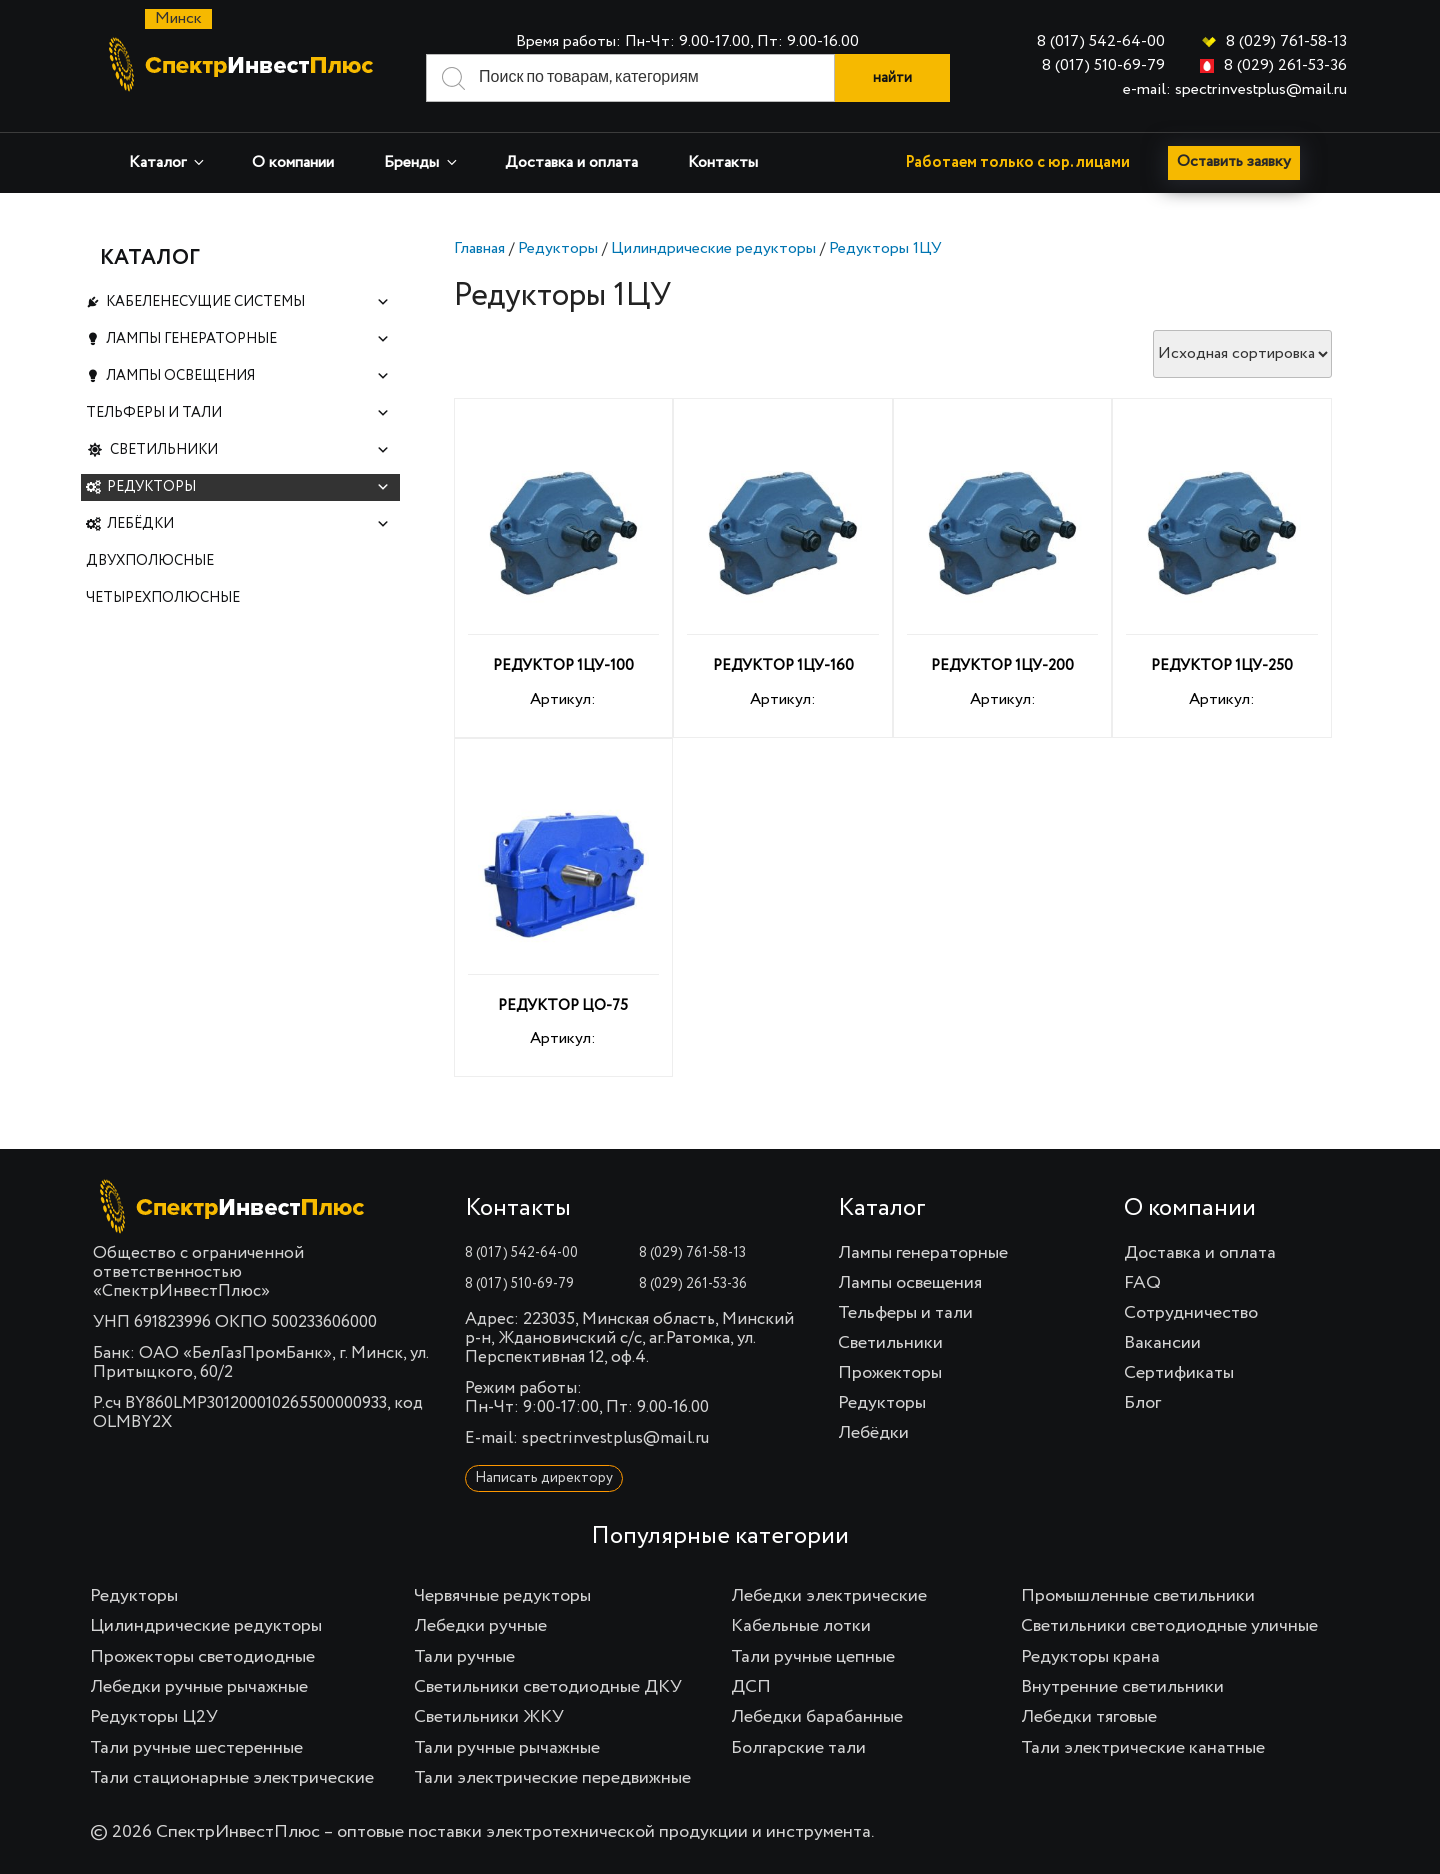 This screenshot has height=1874, width=1440. Describe the element at coordinates (1101, 42) in the screenshot. I see `8 (017) 542-64-00` at that location.